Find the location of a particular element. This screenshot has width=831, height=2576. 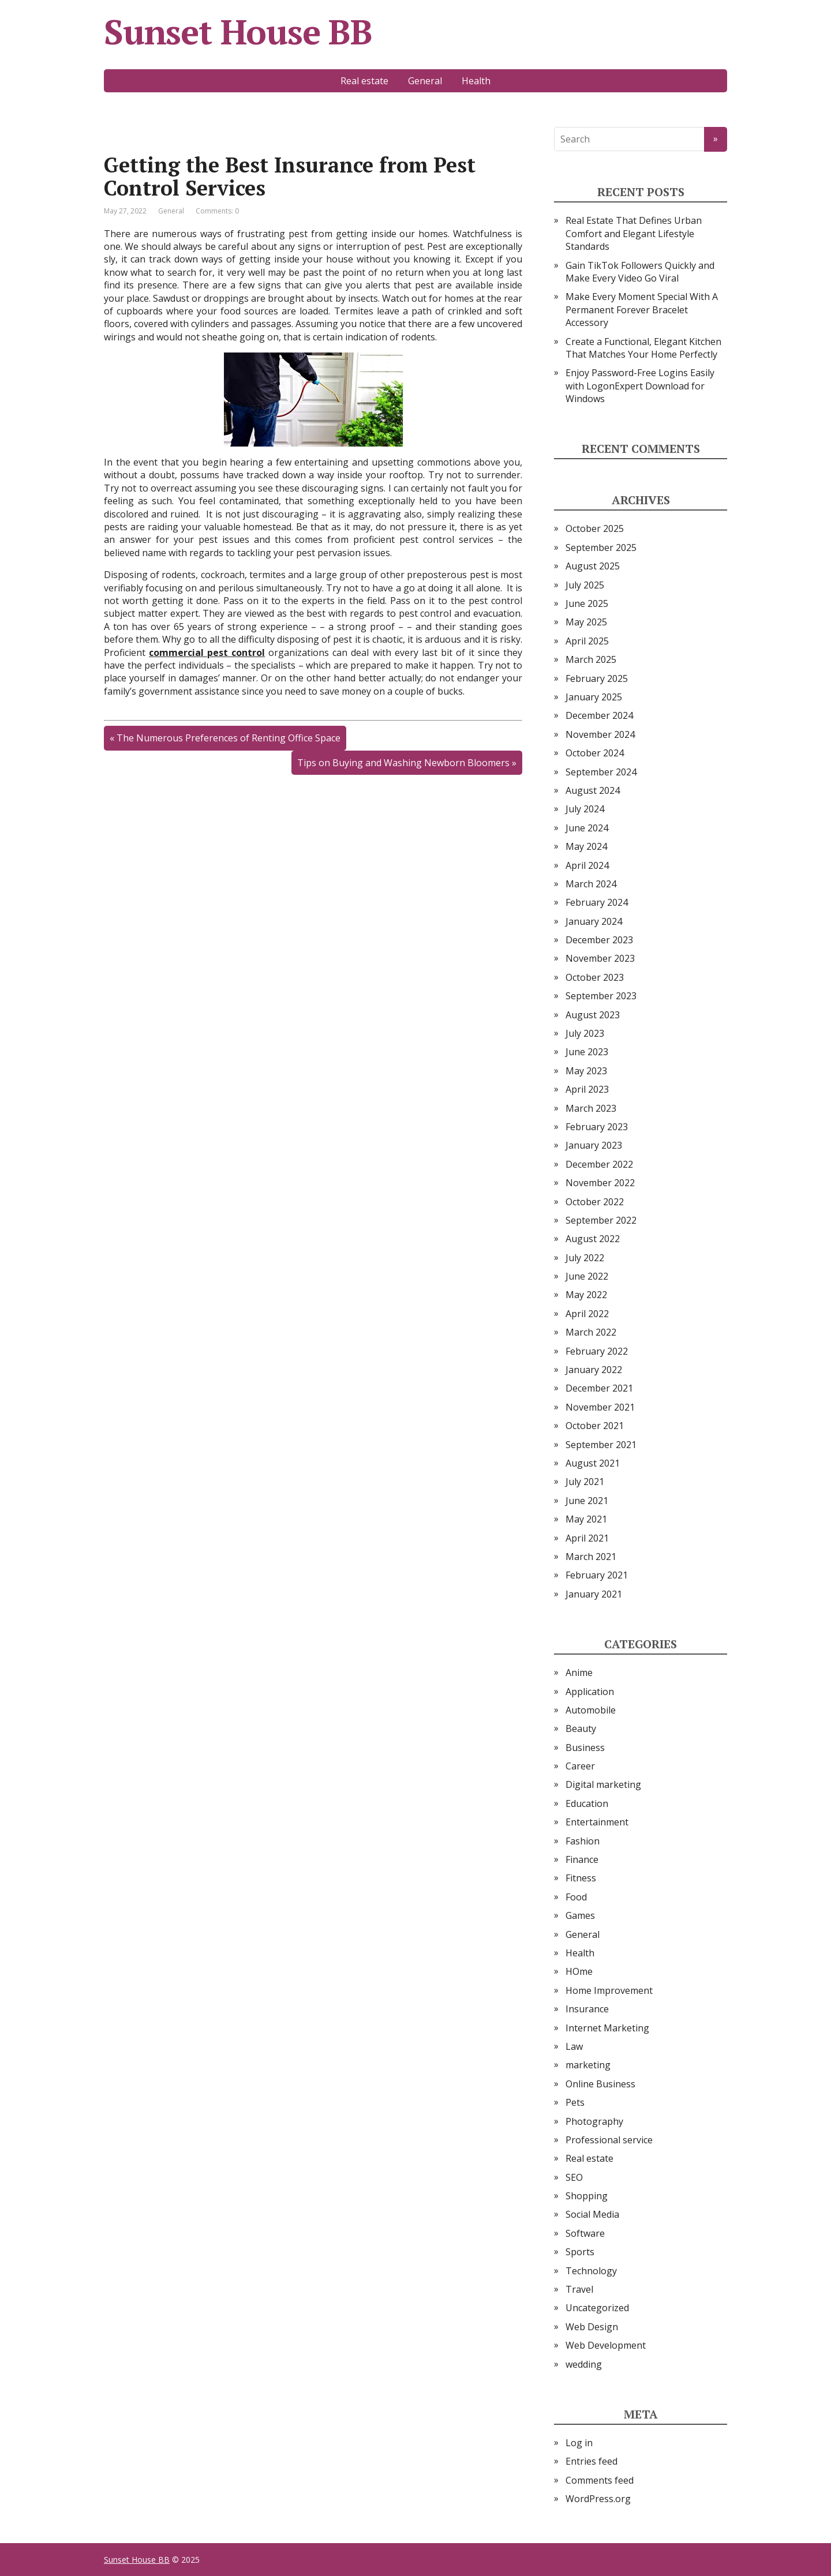

Log in is located at coordinates (579, 2442).